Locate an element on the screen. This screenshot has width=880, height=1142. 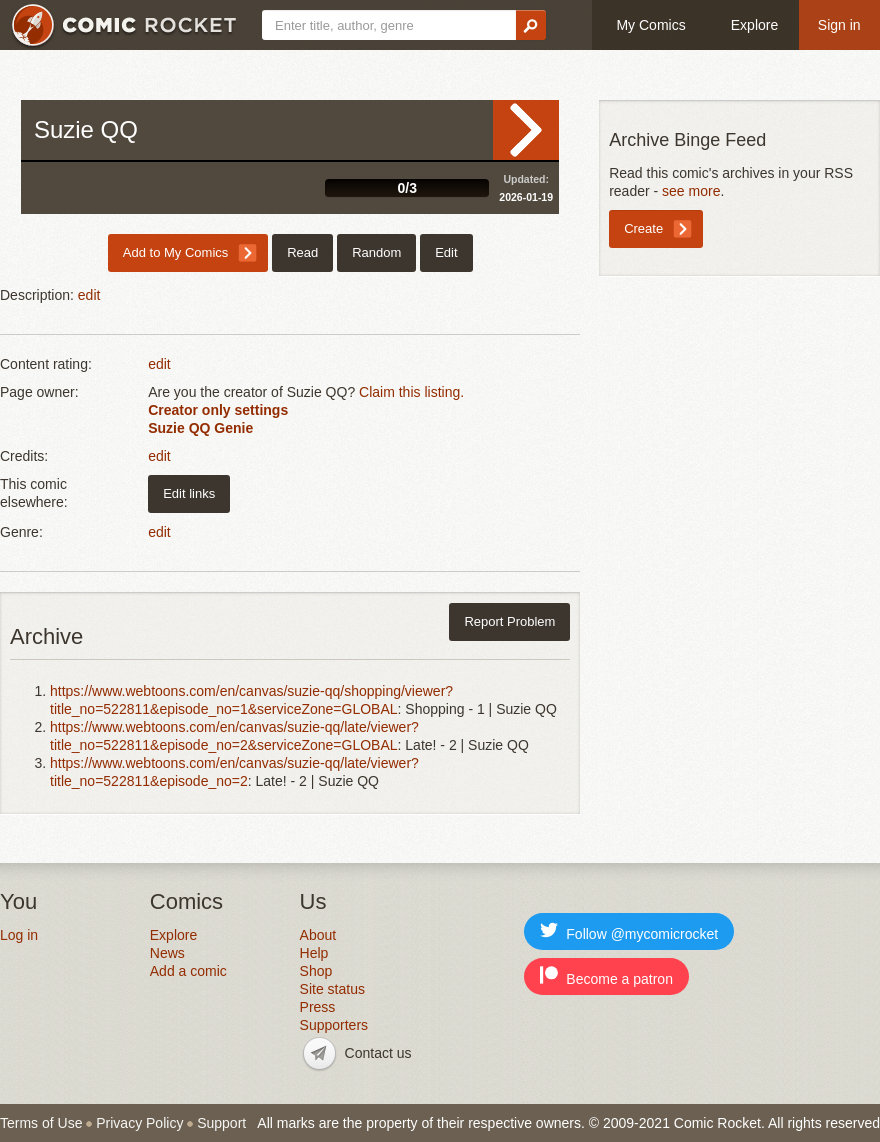
Privacy Policy is located at coordinates (139, 1123).